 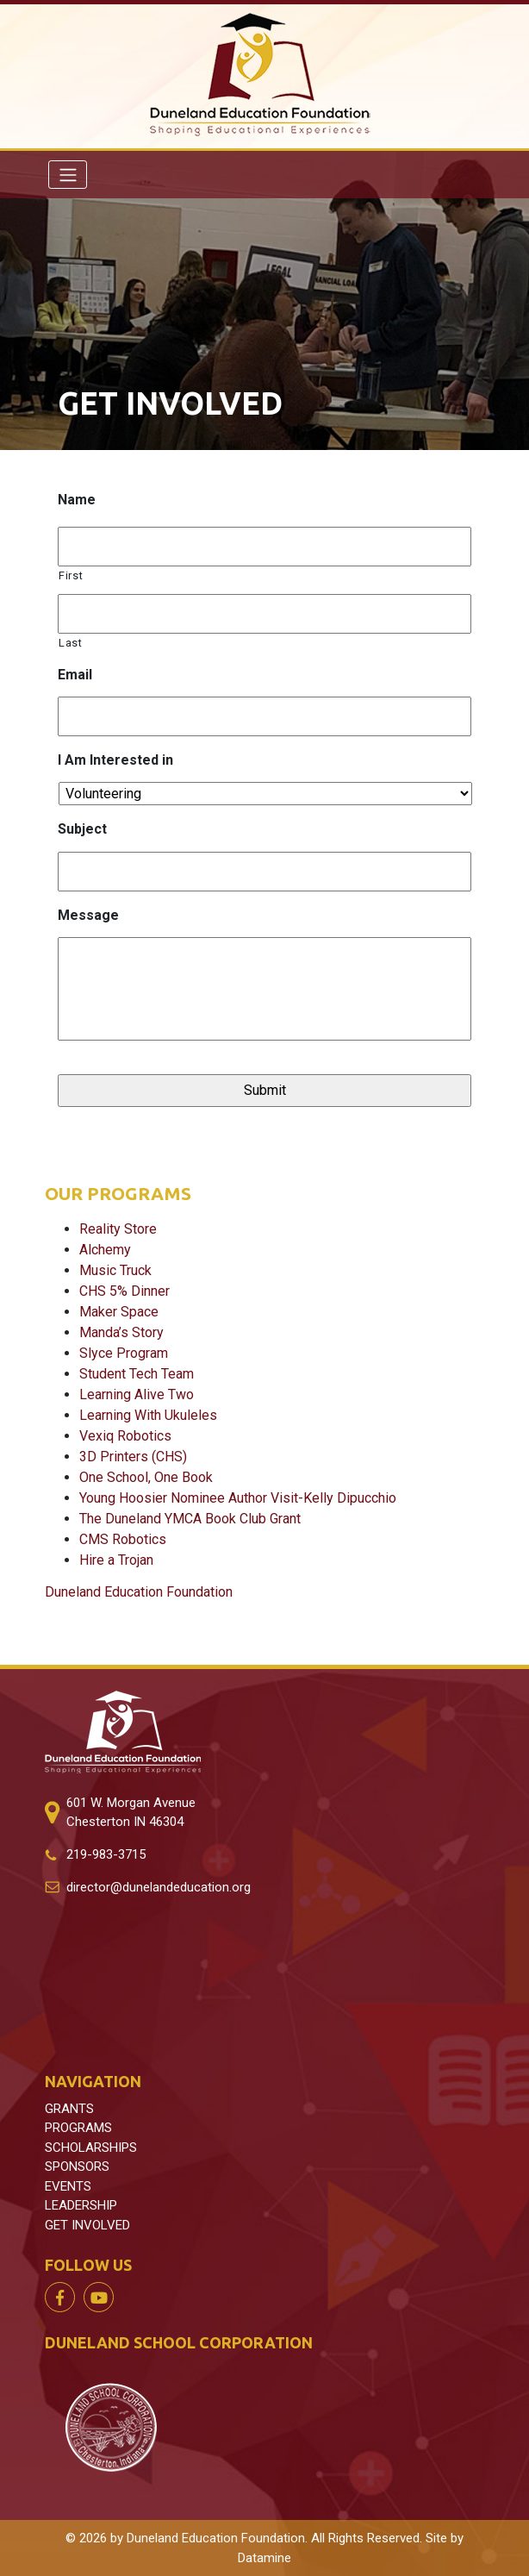 I want to click on Slyce Program, so click(x=123, y=1353).